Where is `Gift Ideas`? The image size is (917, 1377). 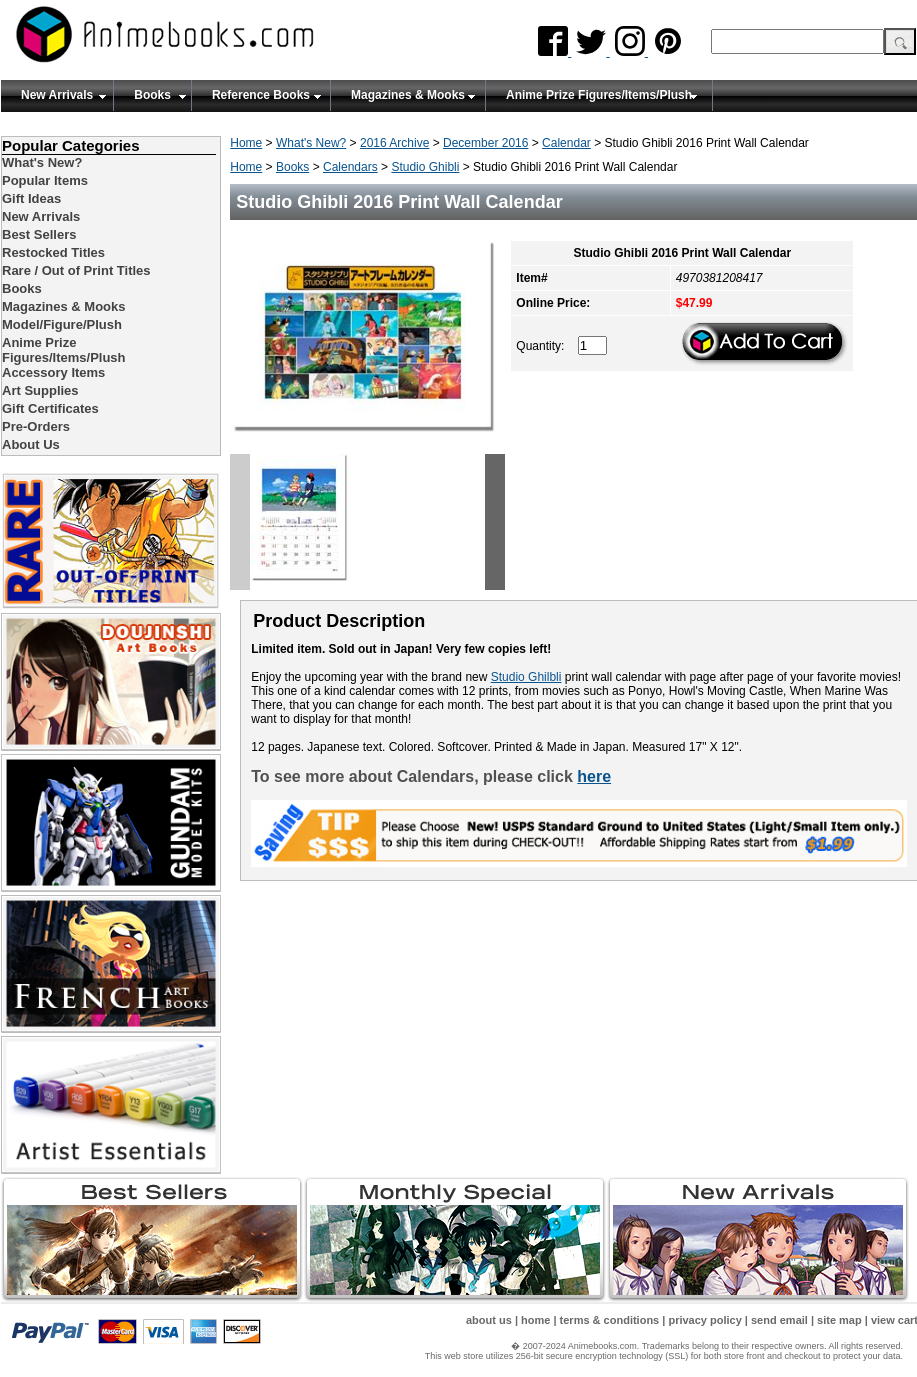
Gift Ideas is located at coordinates (31, 198).